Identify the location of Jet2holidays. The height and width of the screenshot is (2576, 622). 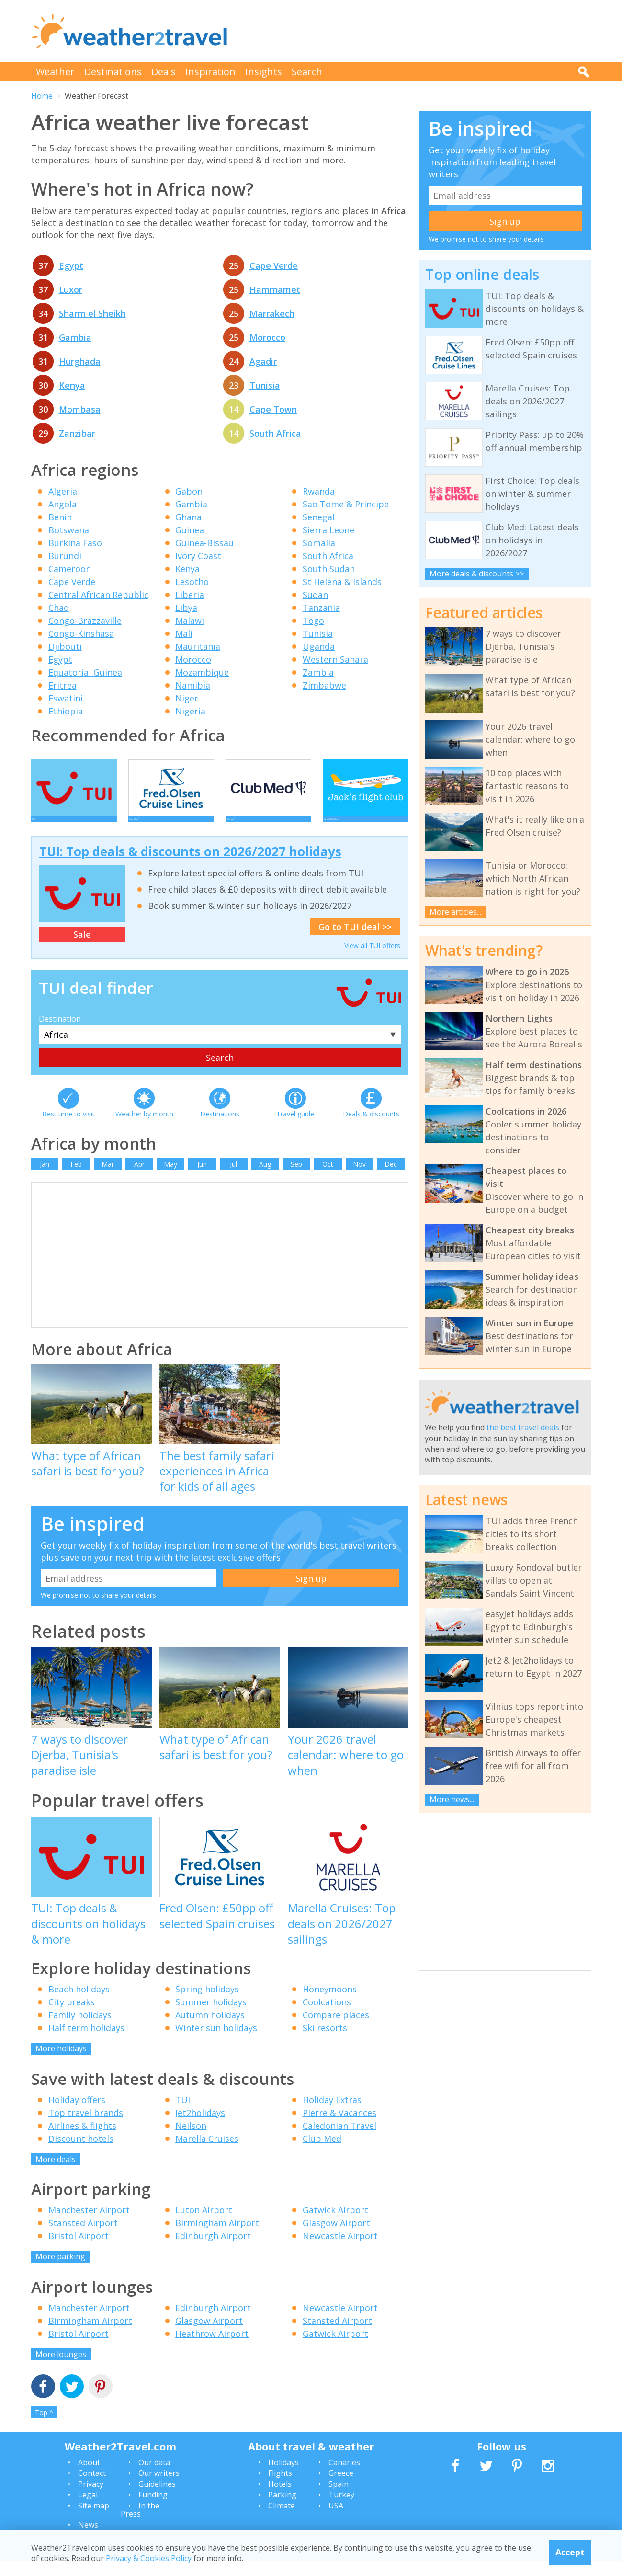
(200, 2127).